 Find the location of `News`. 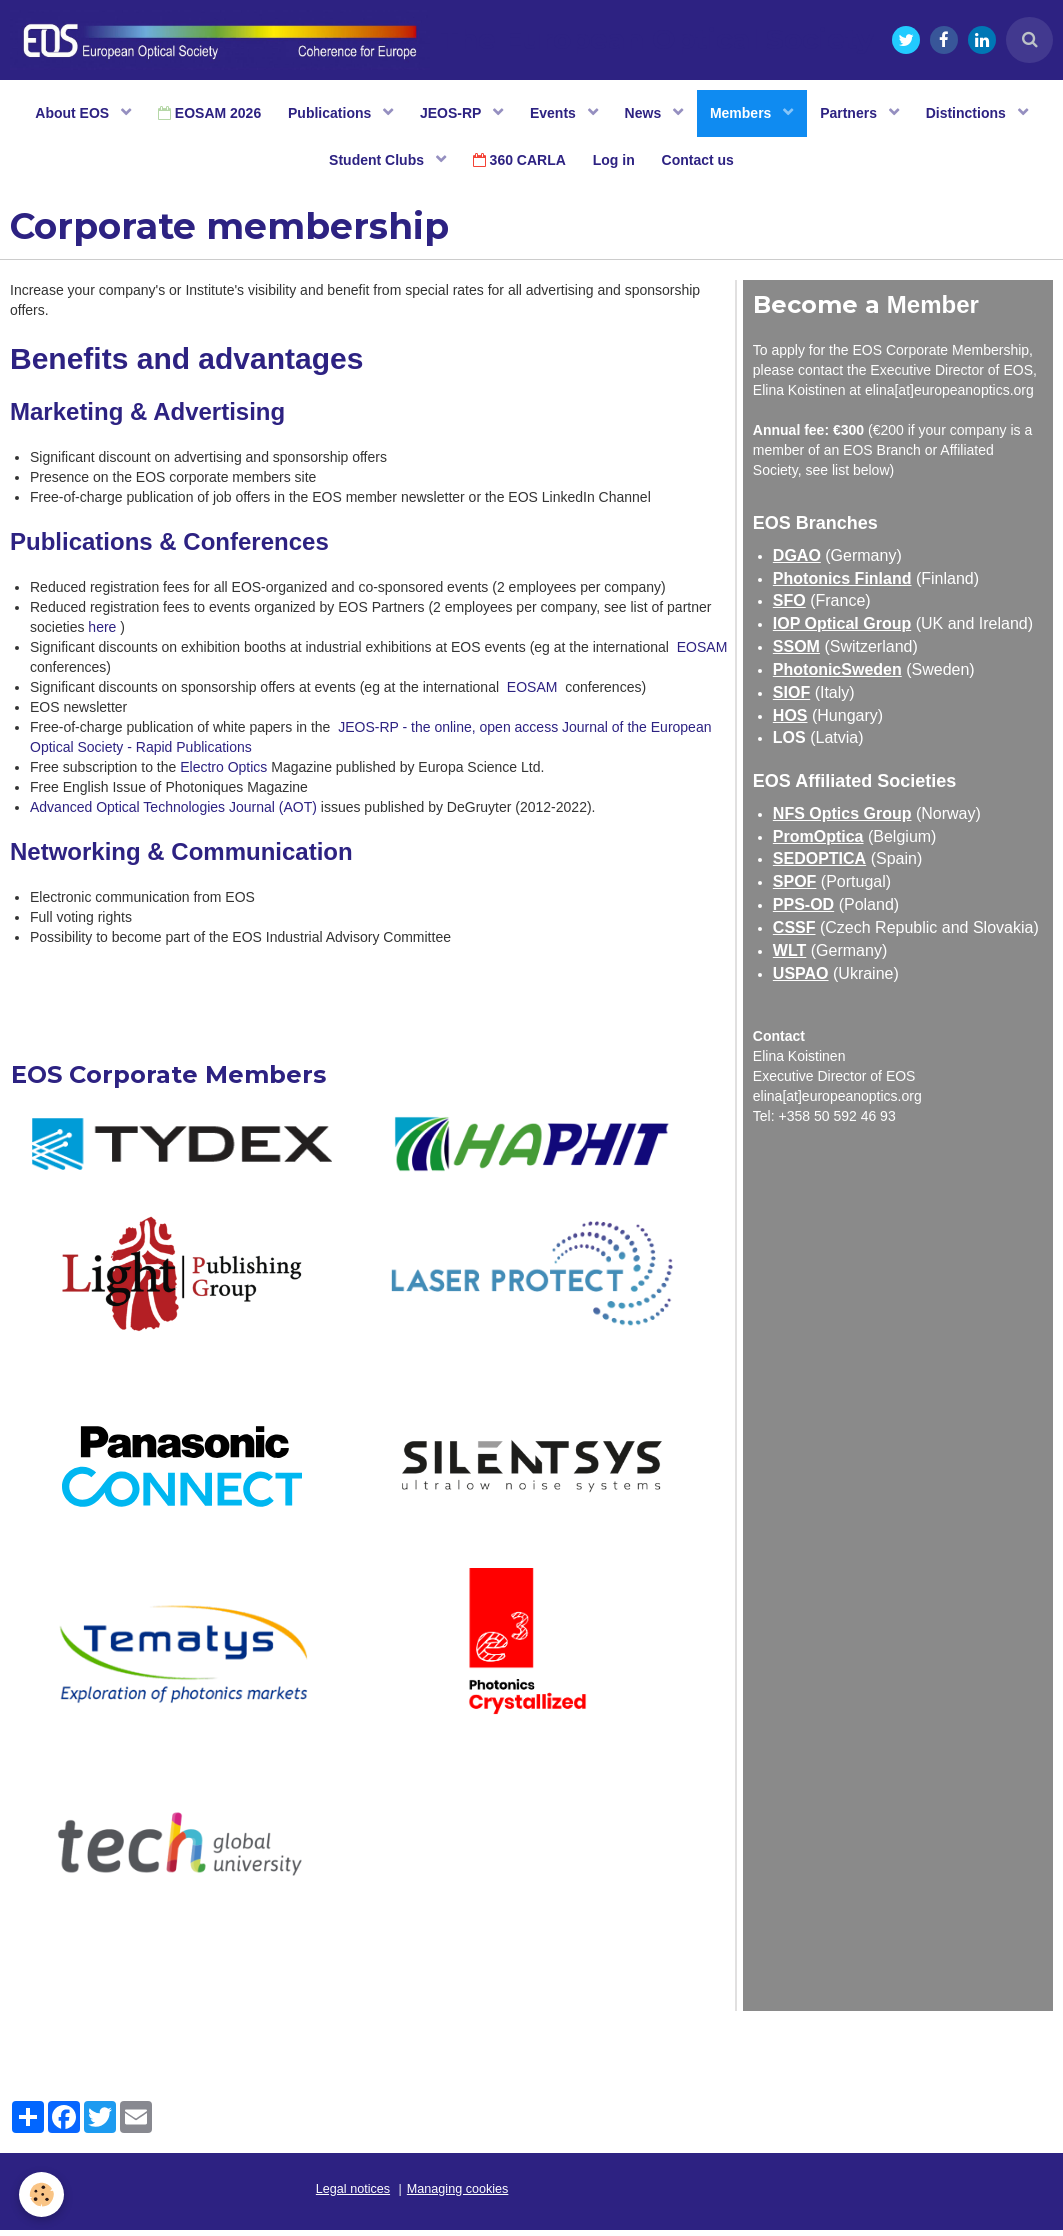

News is located at coordinates (648, 115).